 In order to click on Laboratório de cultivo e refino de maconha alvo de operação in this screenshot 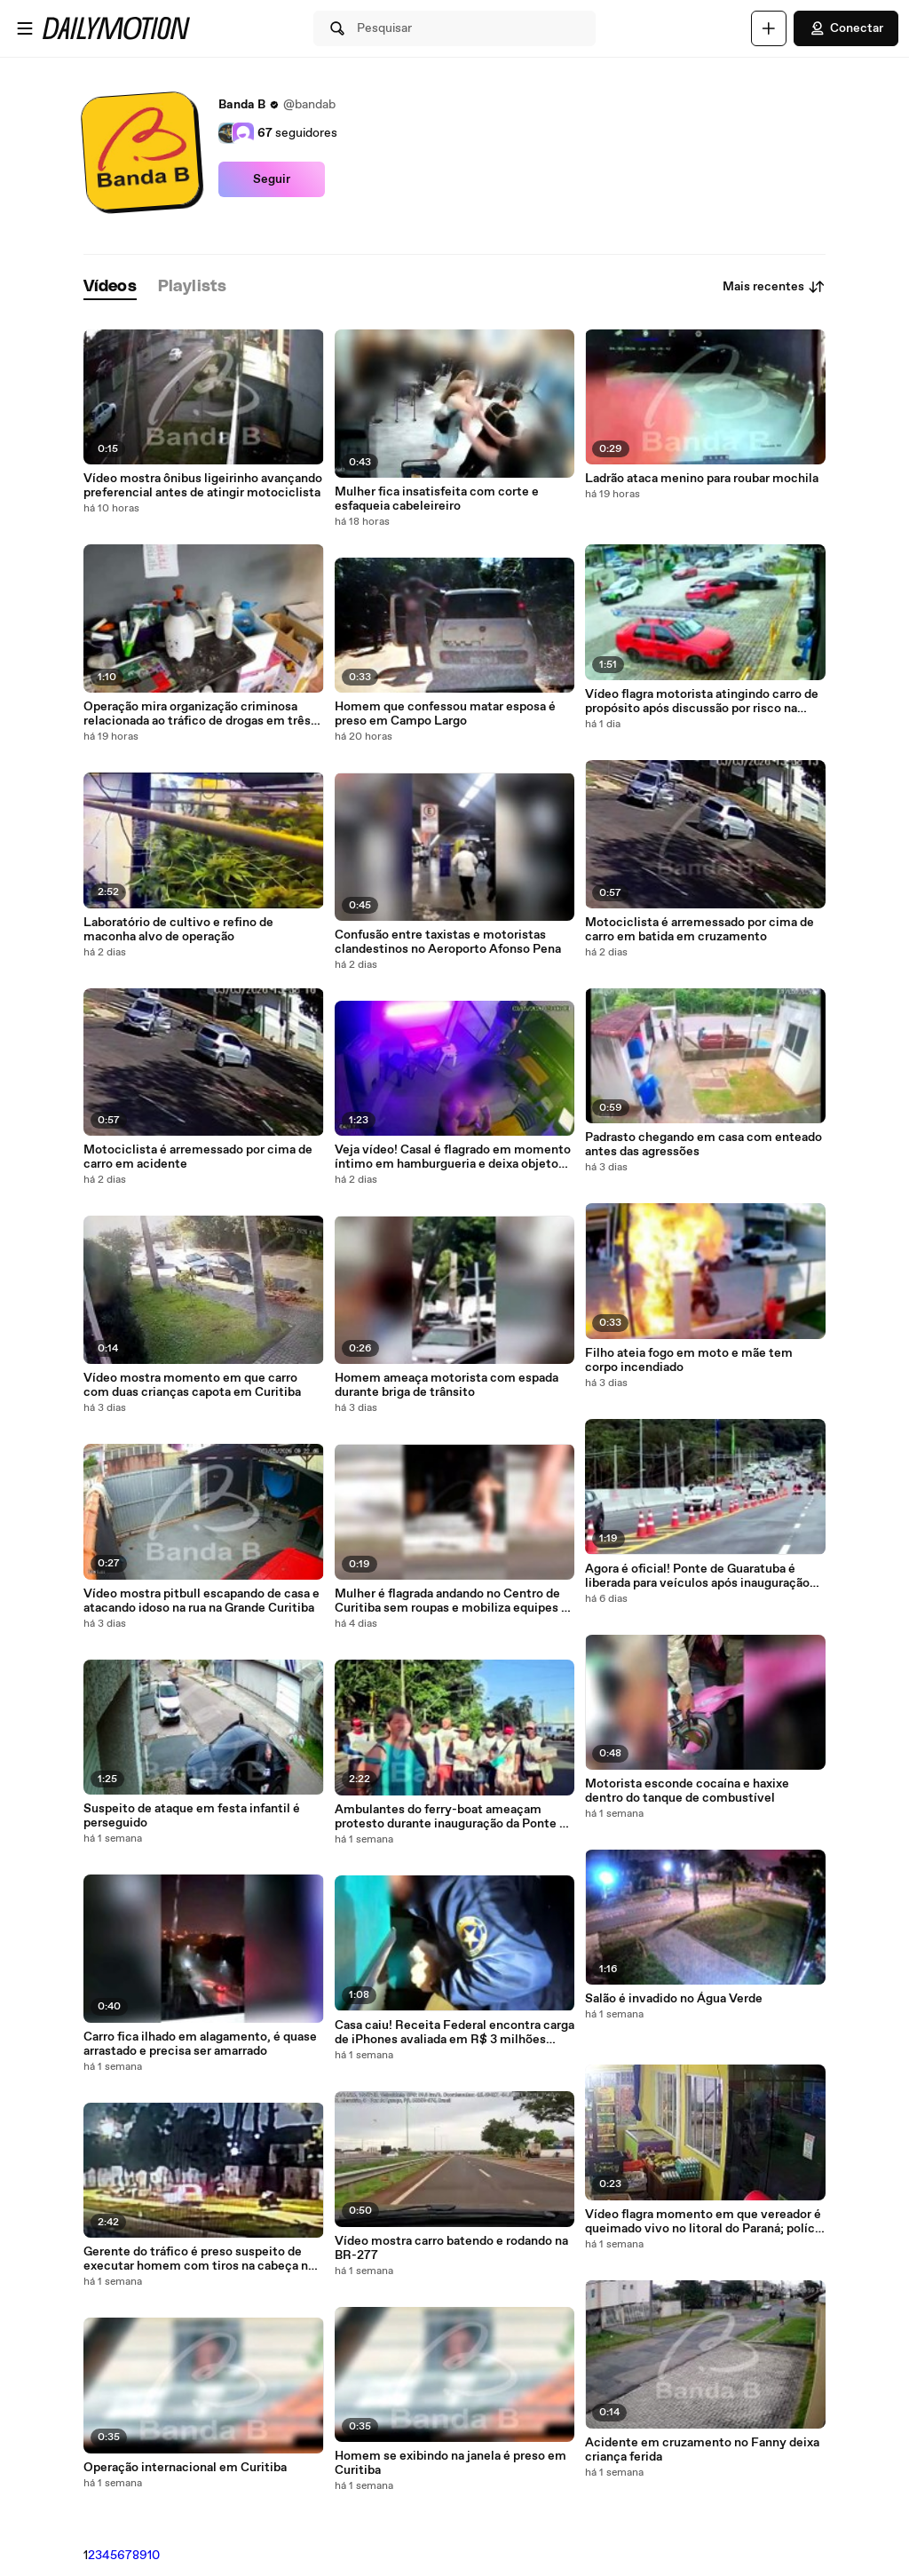, I will do `click(178, 929)`.